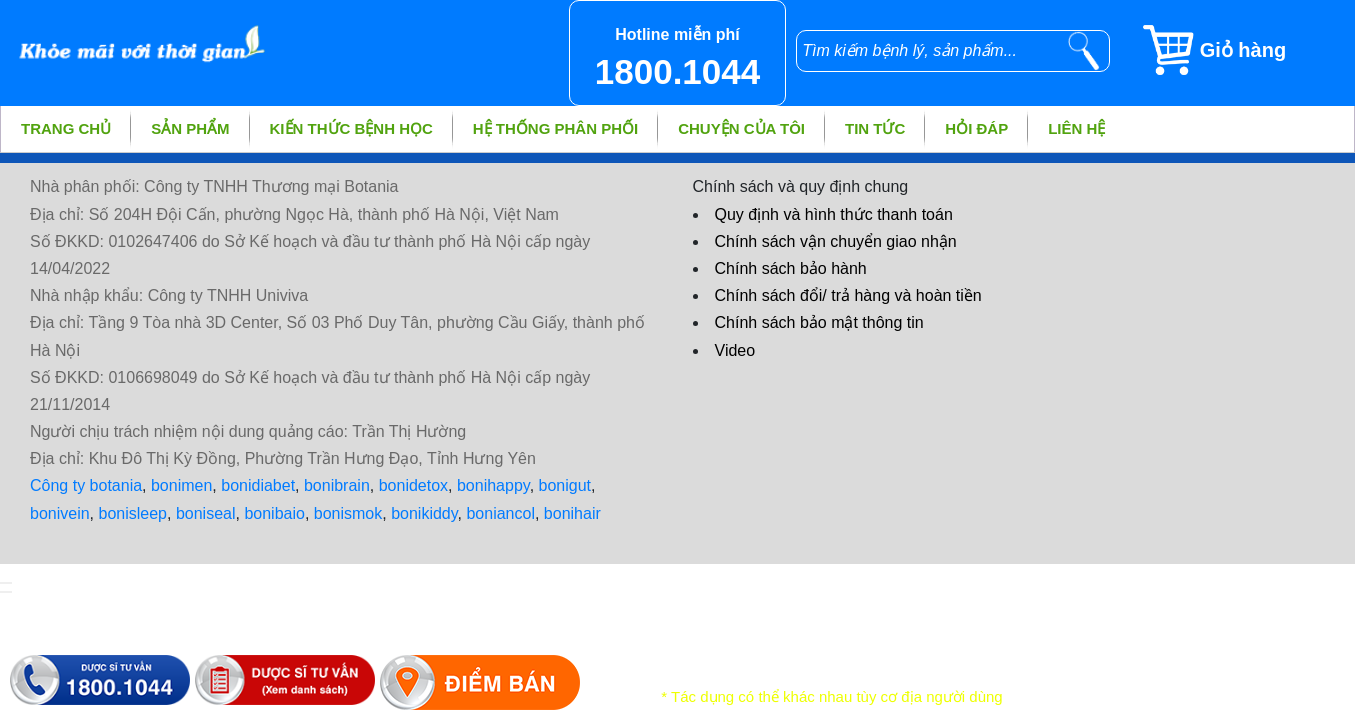 Image resolution: width=1355 pixels, height=720 pixels. Describe the element at coordinates (555, 128) in the screenshot. I see `Hệ thống phân phối` at that location.